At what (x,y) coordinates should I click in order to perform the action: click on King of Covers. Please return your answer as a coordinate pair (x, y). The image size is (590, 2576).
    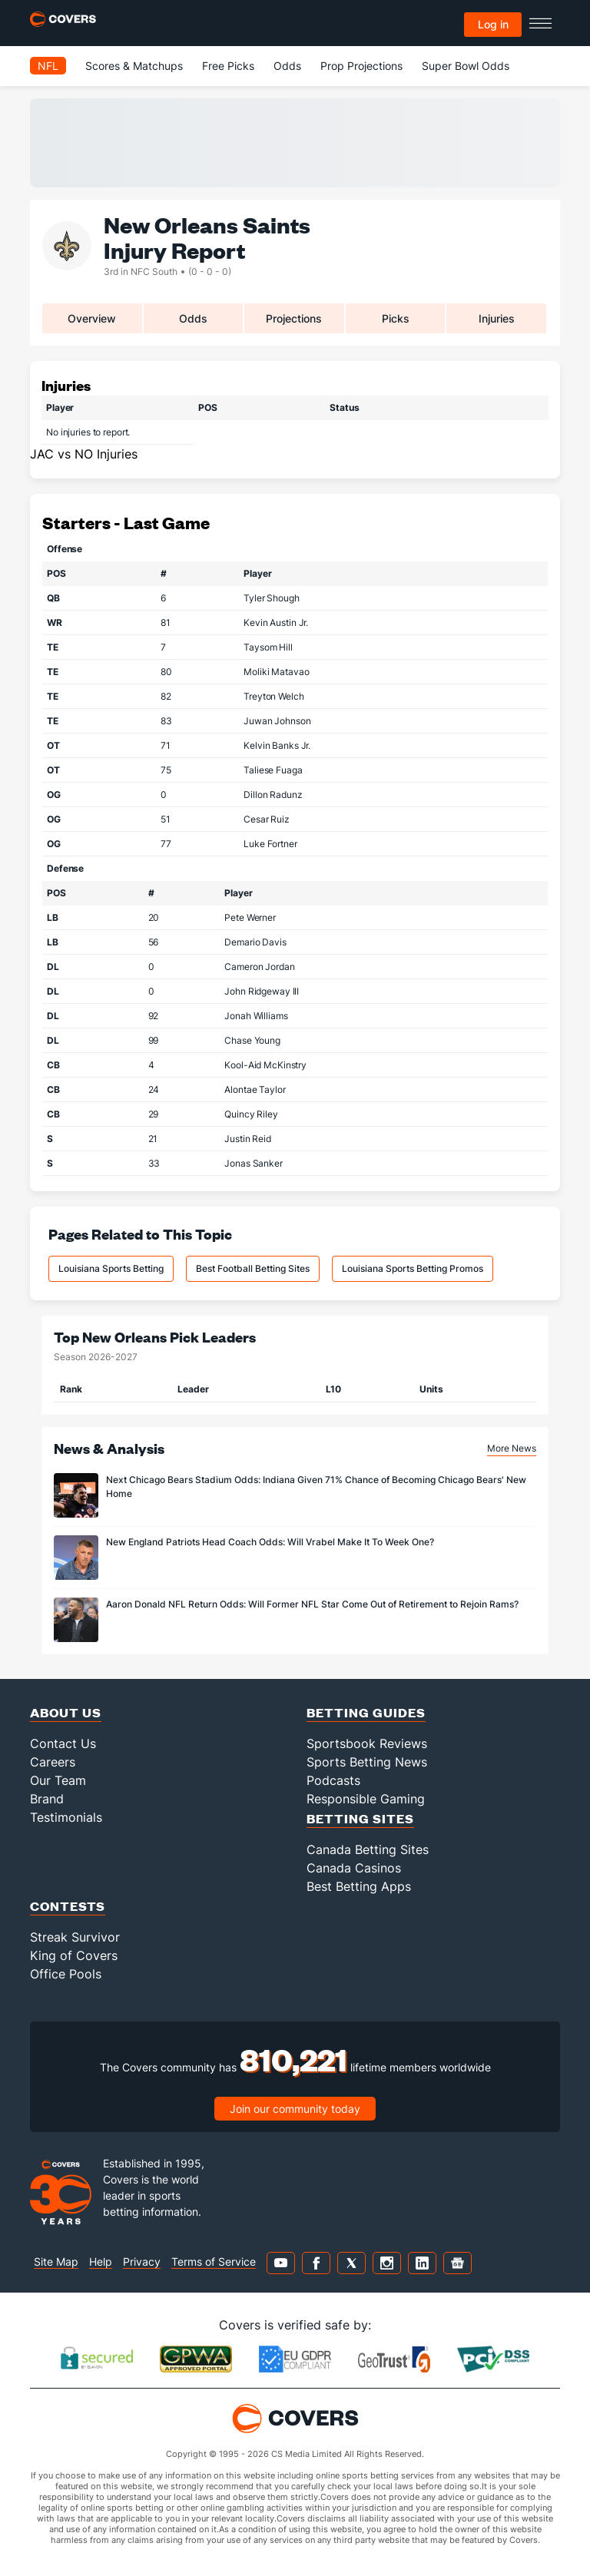
    Looking at the image, I should click on (74, 1955).